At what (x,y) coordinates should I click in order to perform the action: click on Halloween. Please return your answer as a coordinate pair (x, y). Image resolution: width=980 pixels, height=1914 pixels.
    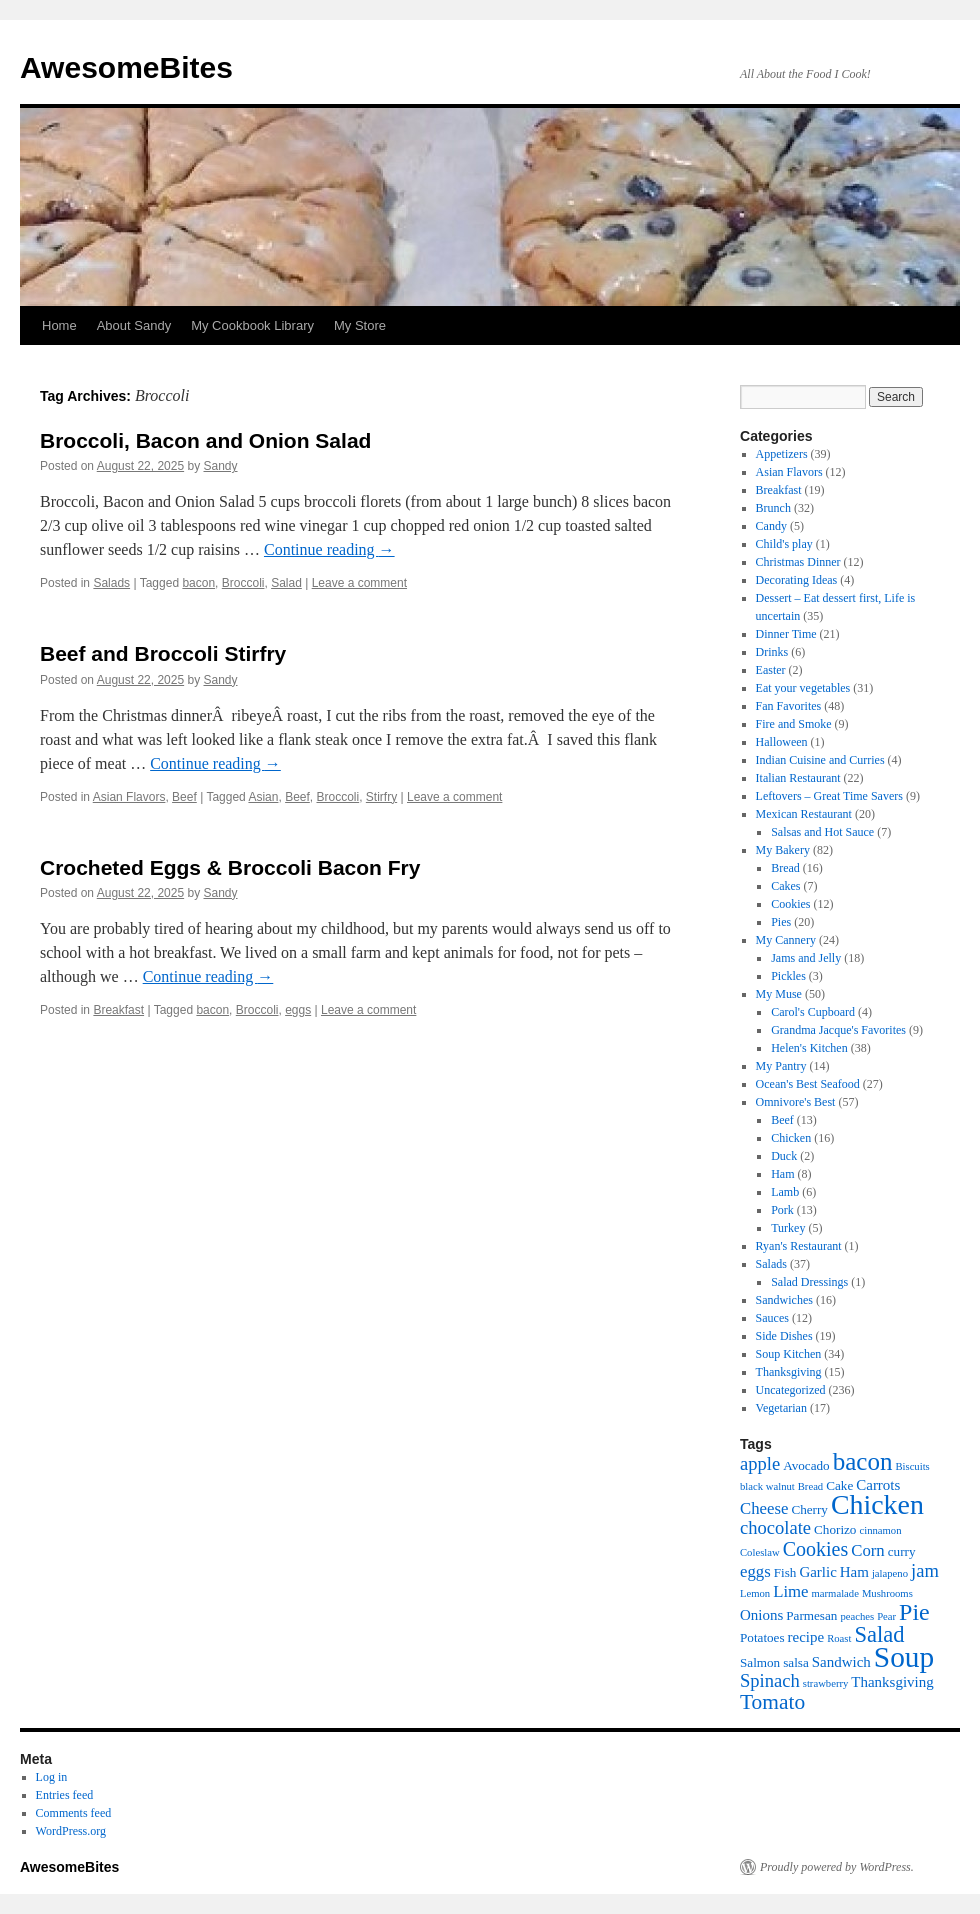
    Looking at the image, I should click on (782, 742).